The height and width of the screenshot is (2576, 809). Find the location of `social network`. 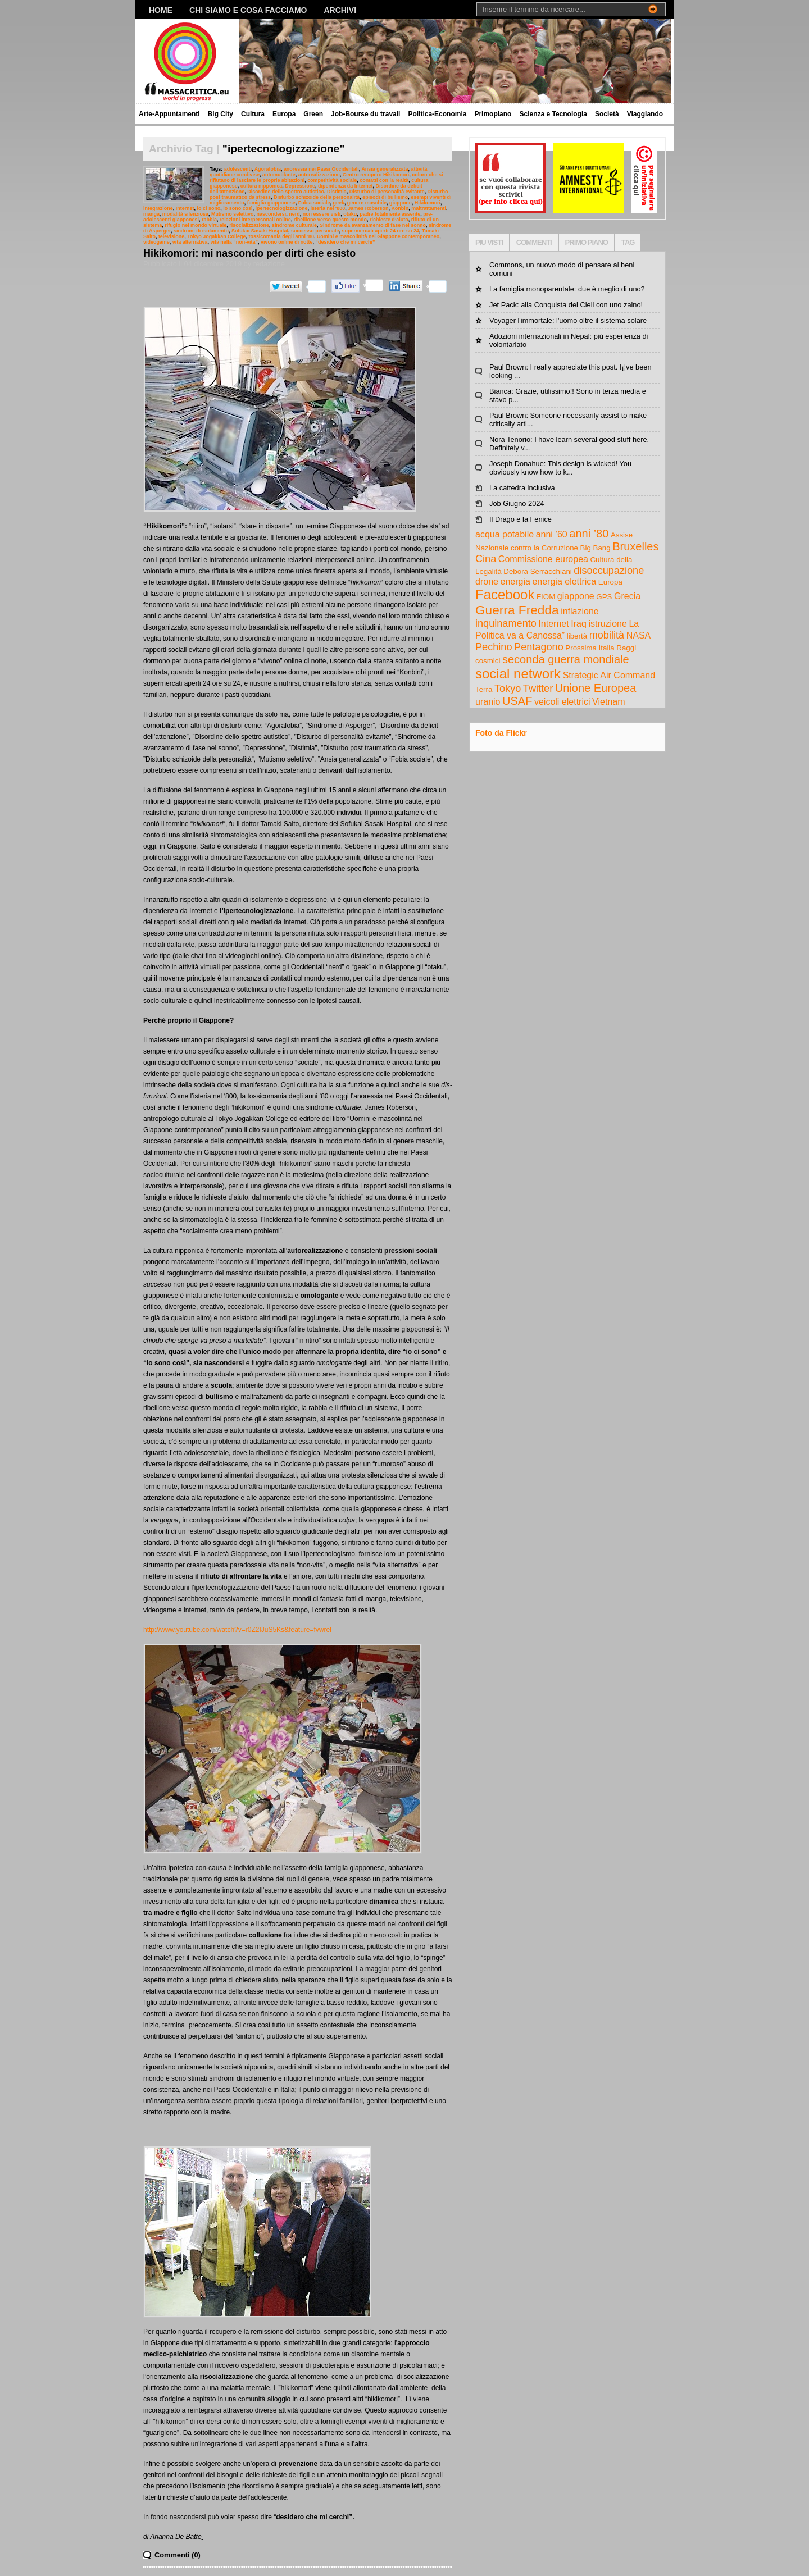

social network is located at coordinates (518, 673).